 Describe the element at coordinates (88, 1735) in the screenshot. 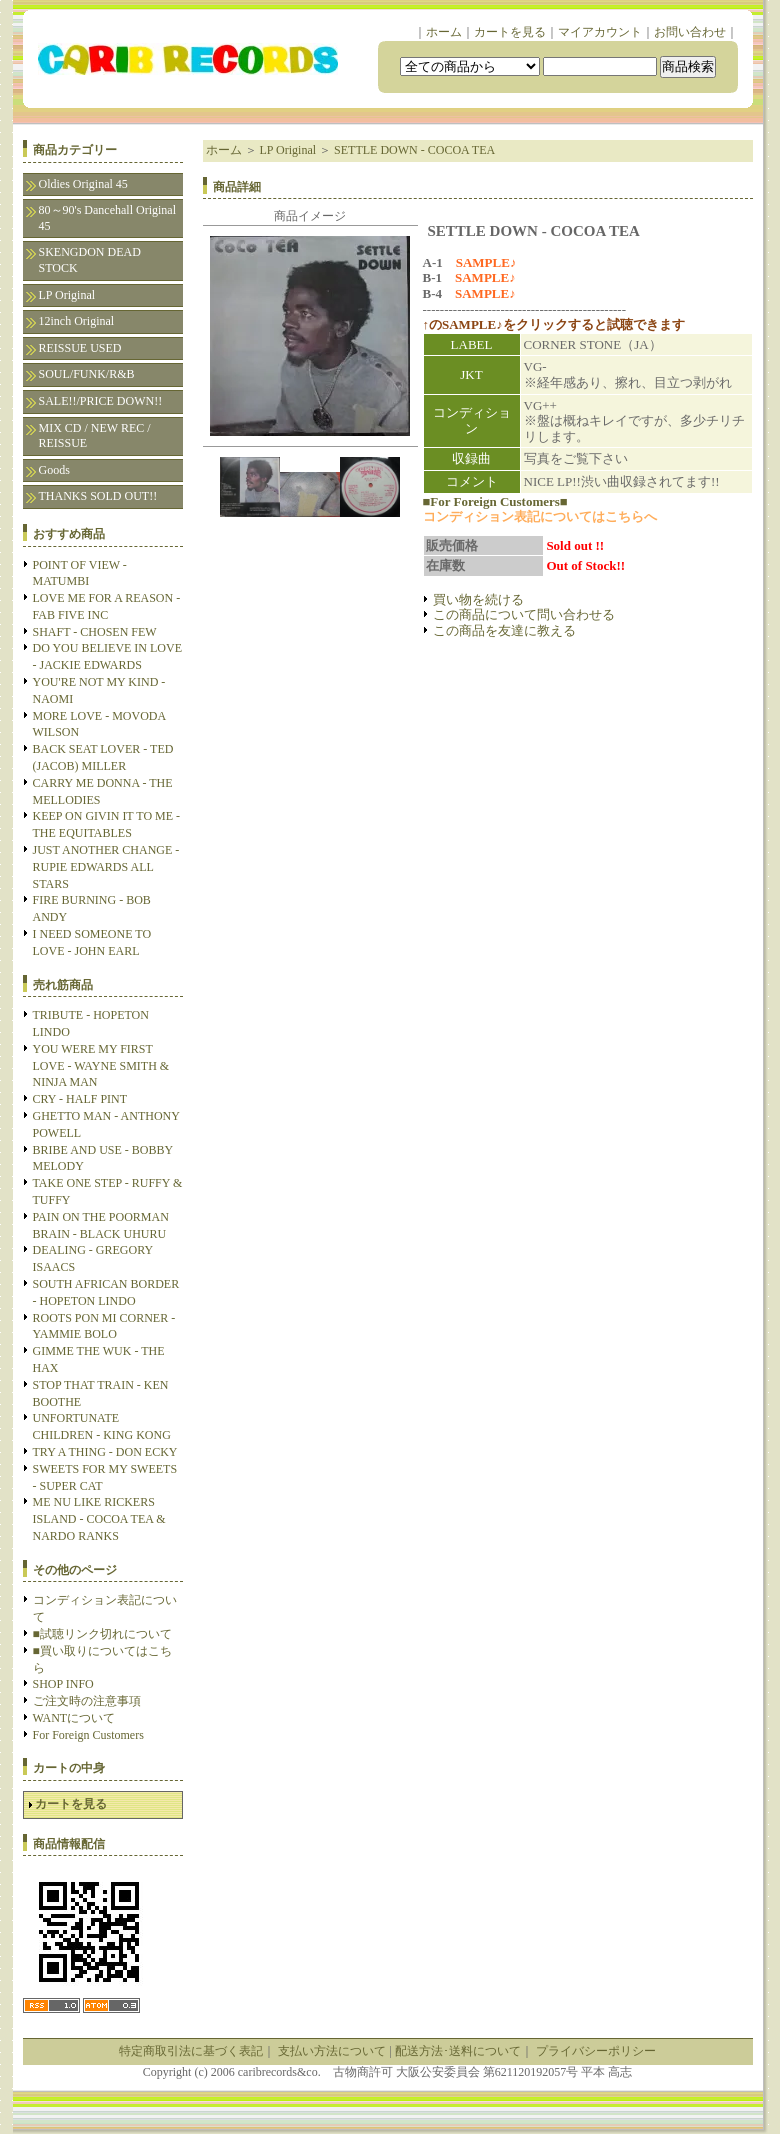

I see `For Foreign Customers` at that location.